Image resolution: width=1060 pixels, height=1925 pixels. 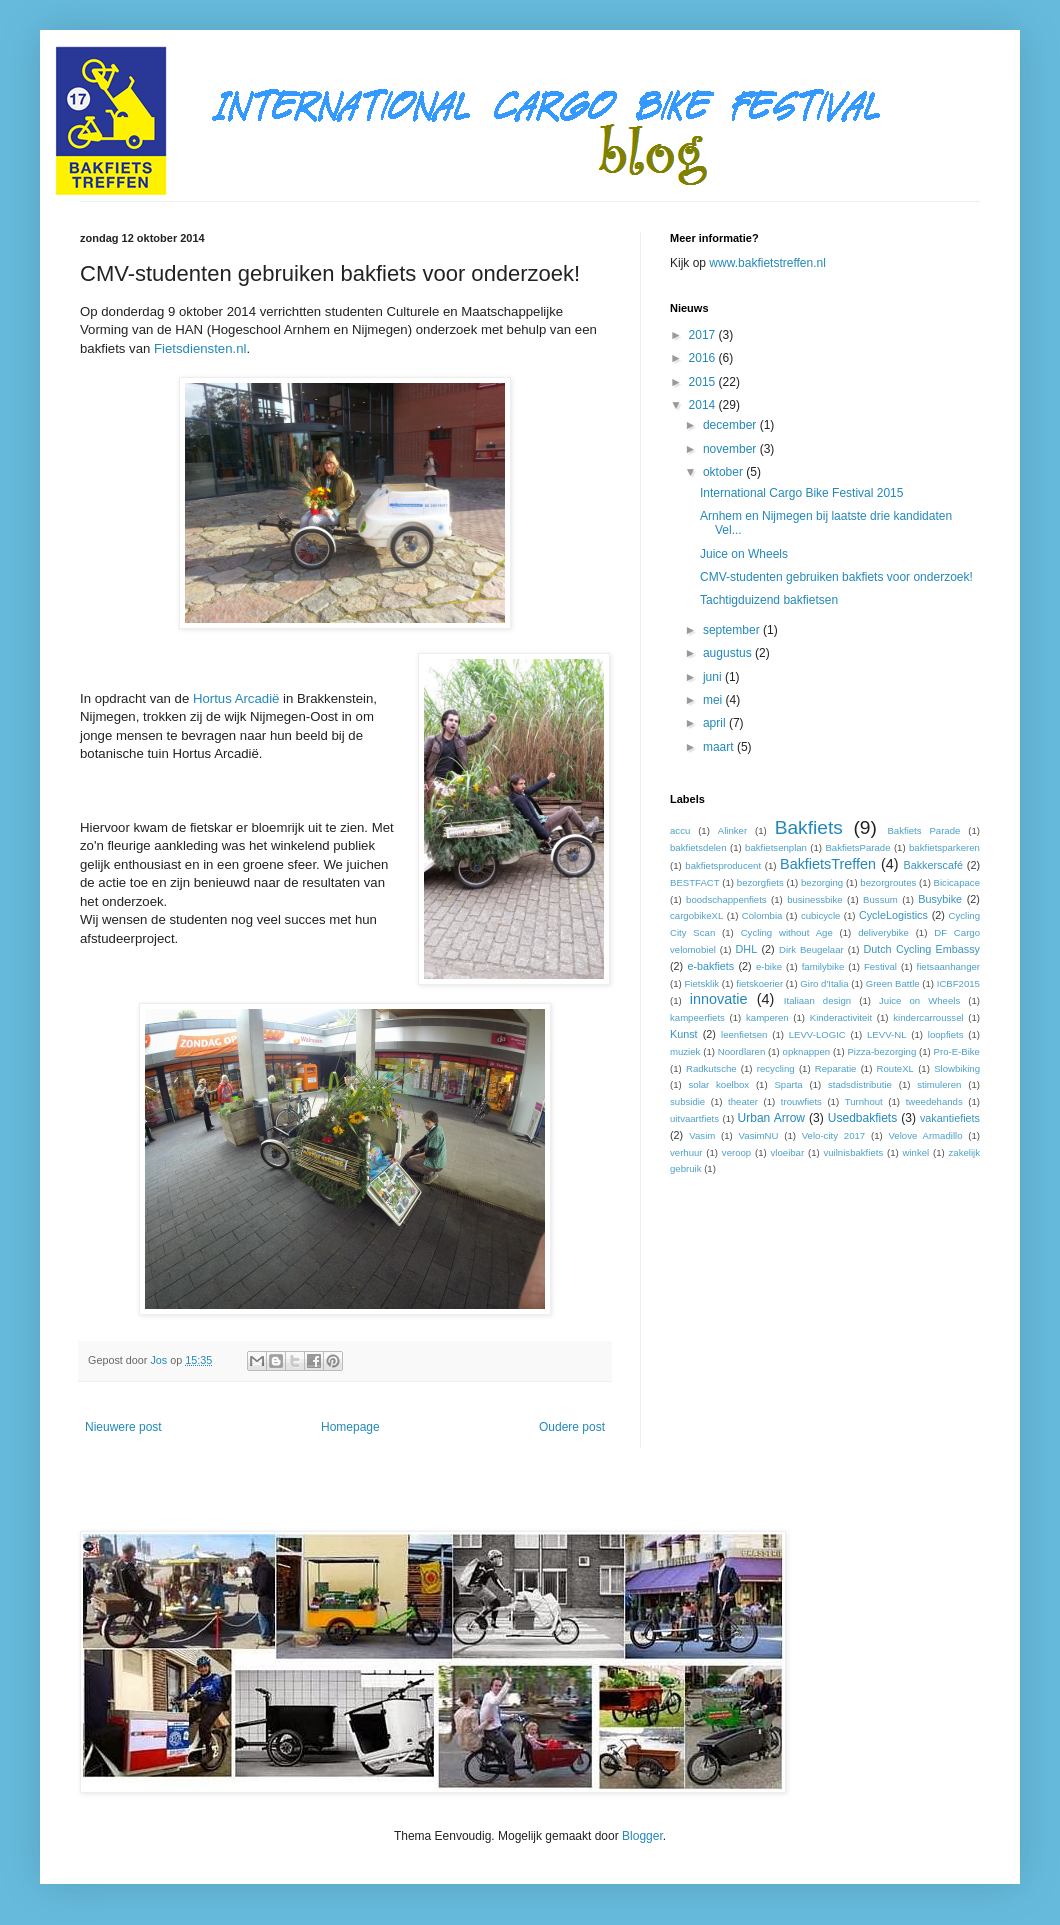 What do you see at coordinates (841, 1017) in the screenshot?
I see `Kinderactiviteit` at bounding box center [841, 1017].